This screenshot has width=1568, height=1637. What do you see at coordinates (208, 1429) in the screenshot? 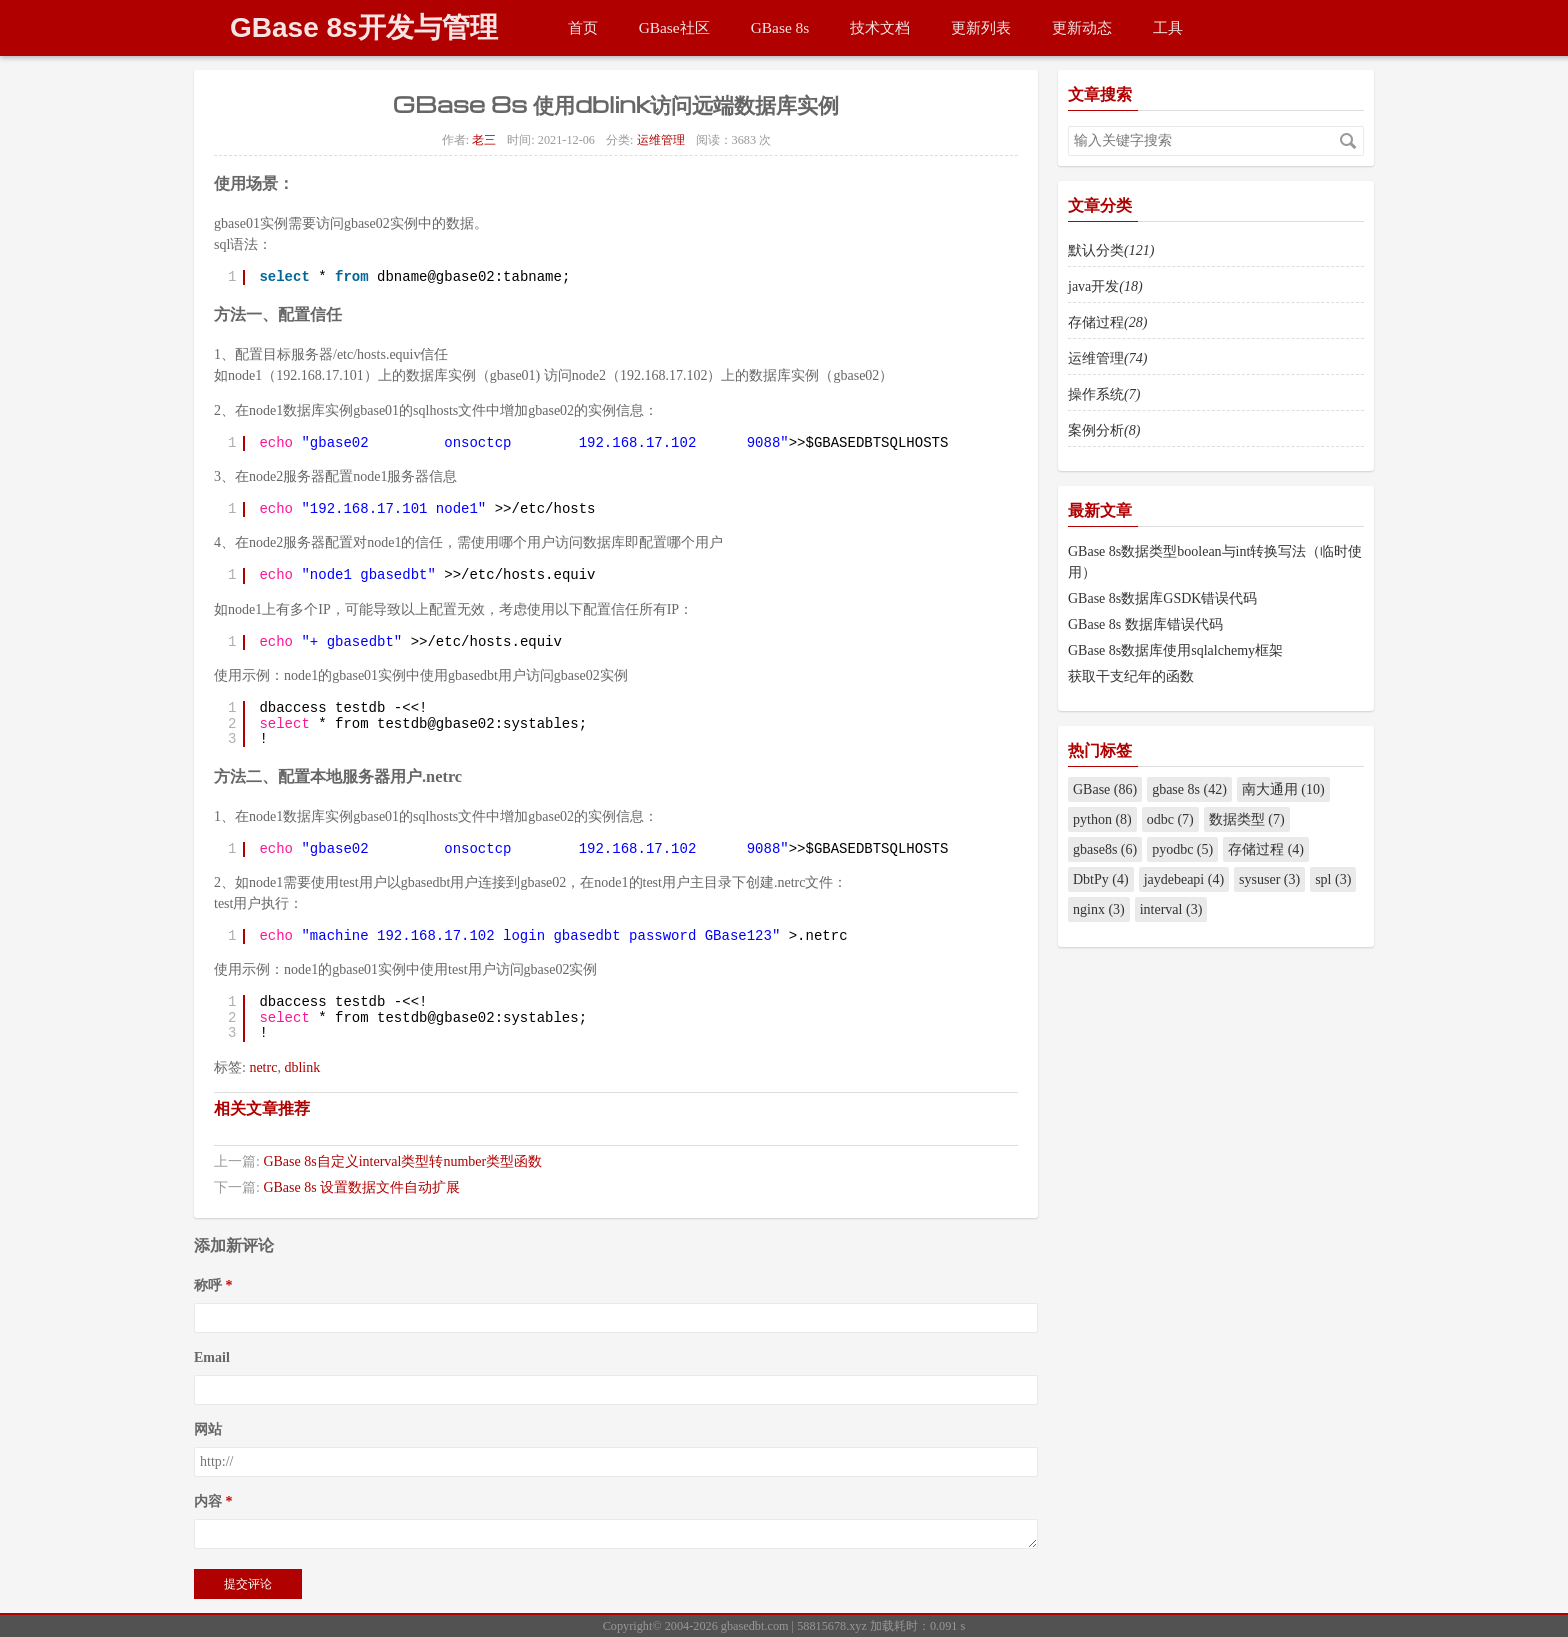
I see `网站` at bounding box center [208, 1429].